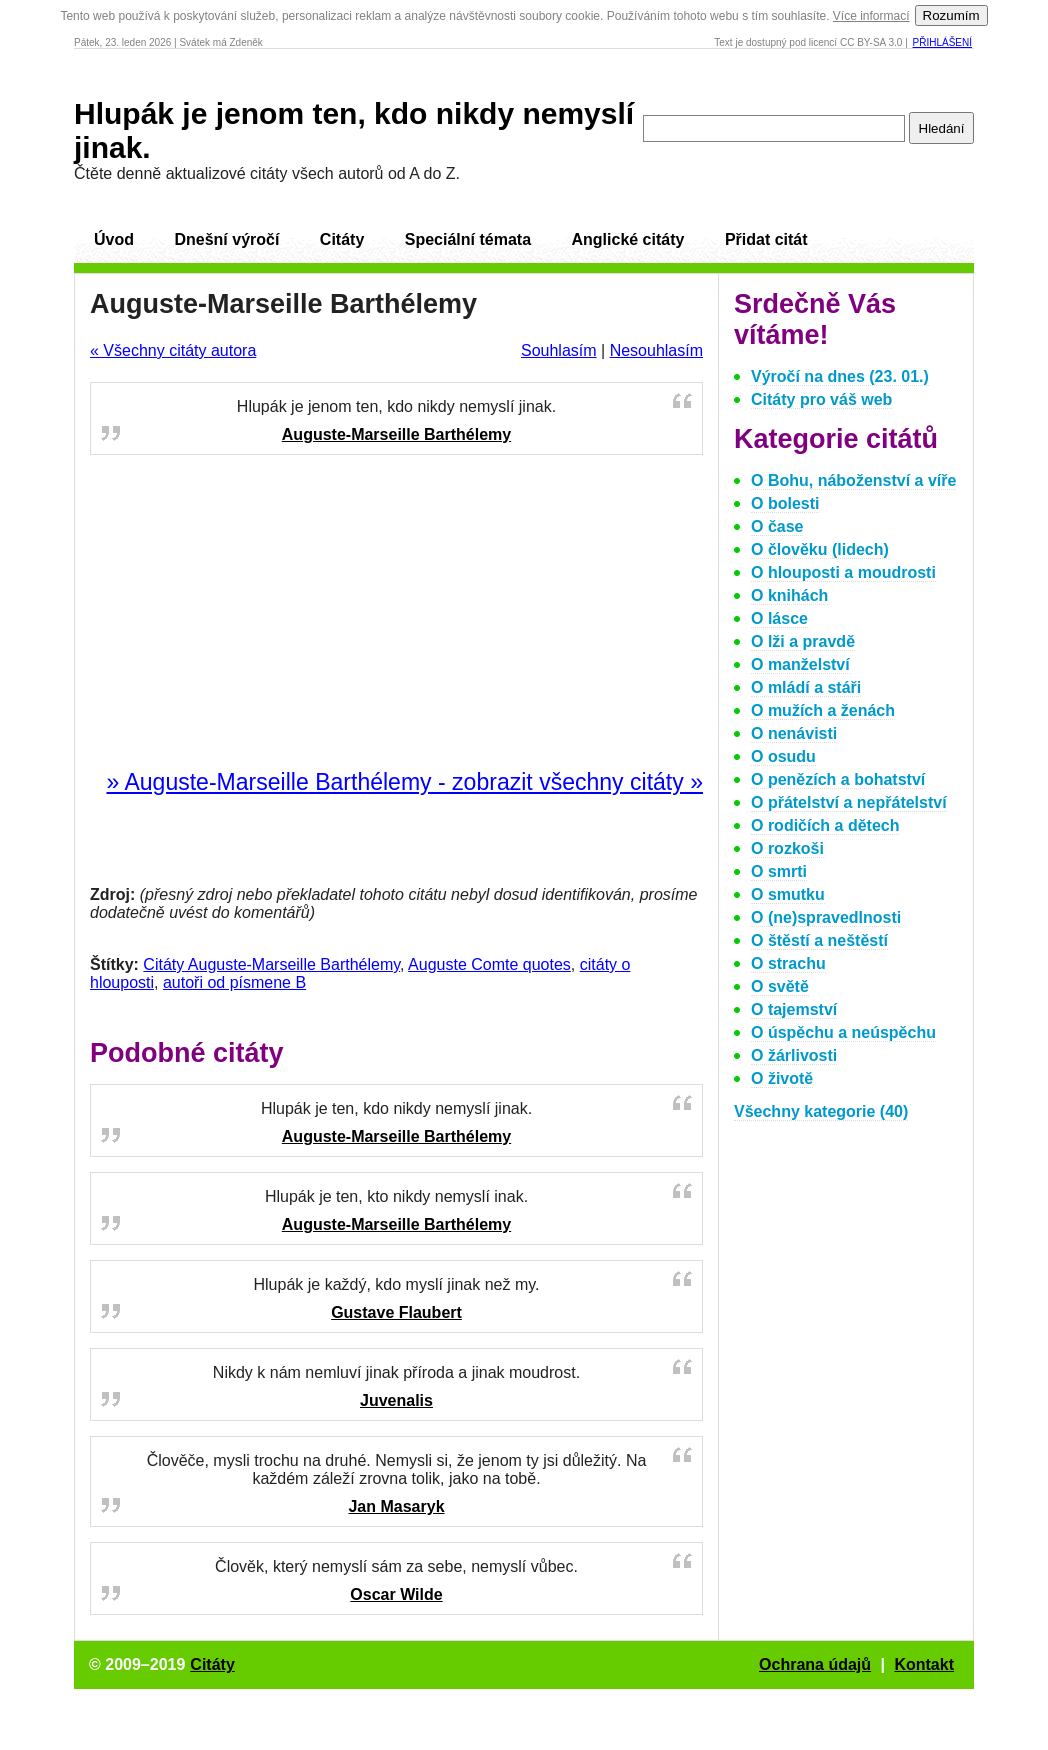 The height and width of the screenshot is (1750, 1048). Describe the element at coordinates (396, 1506) in the screenshot. I see `Jan Masaryk` at that location.